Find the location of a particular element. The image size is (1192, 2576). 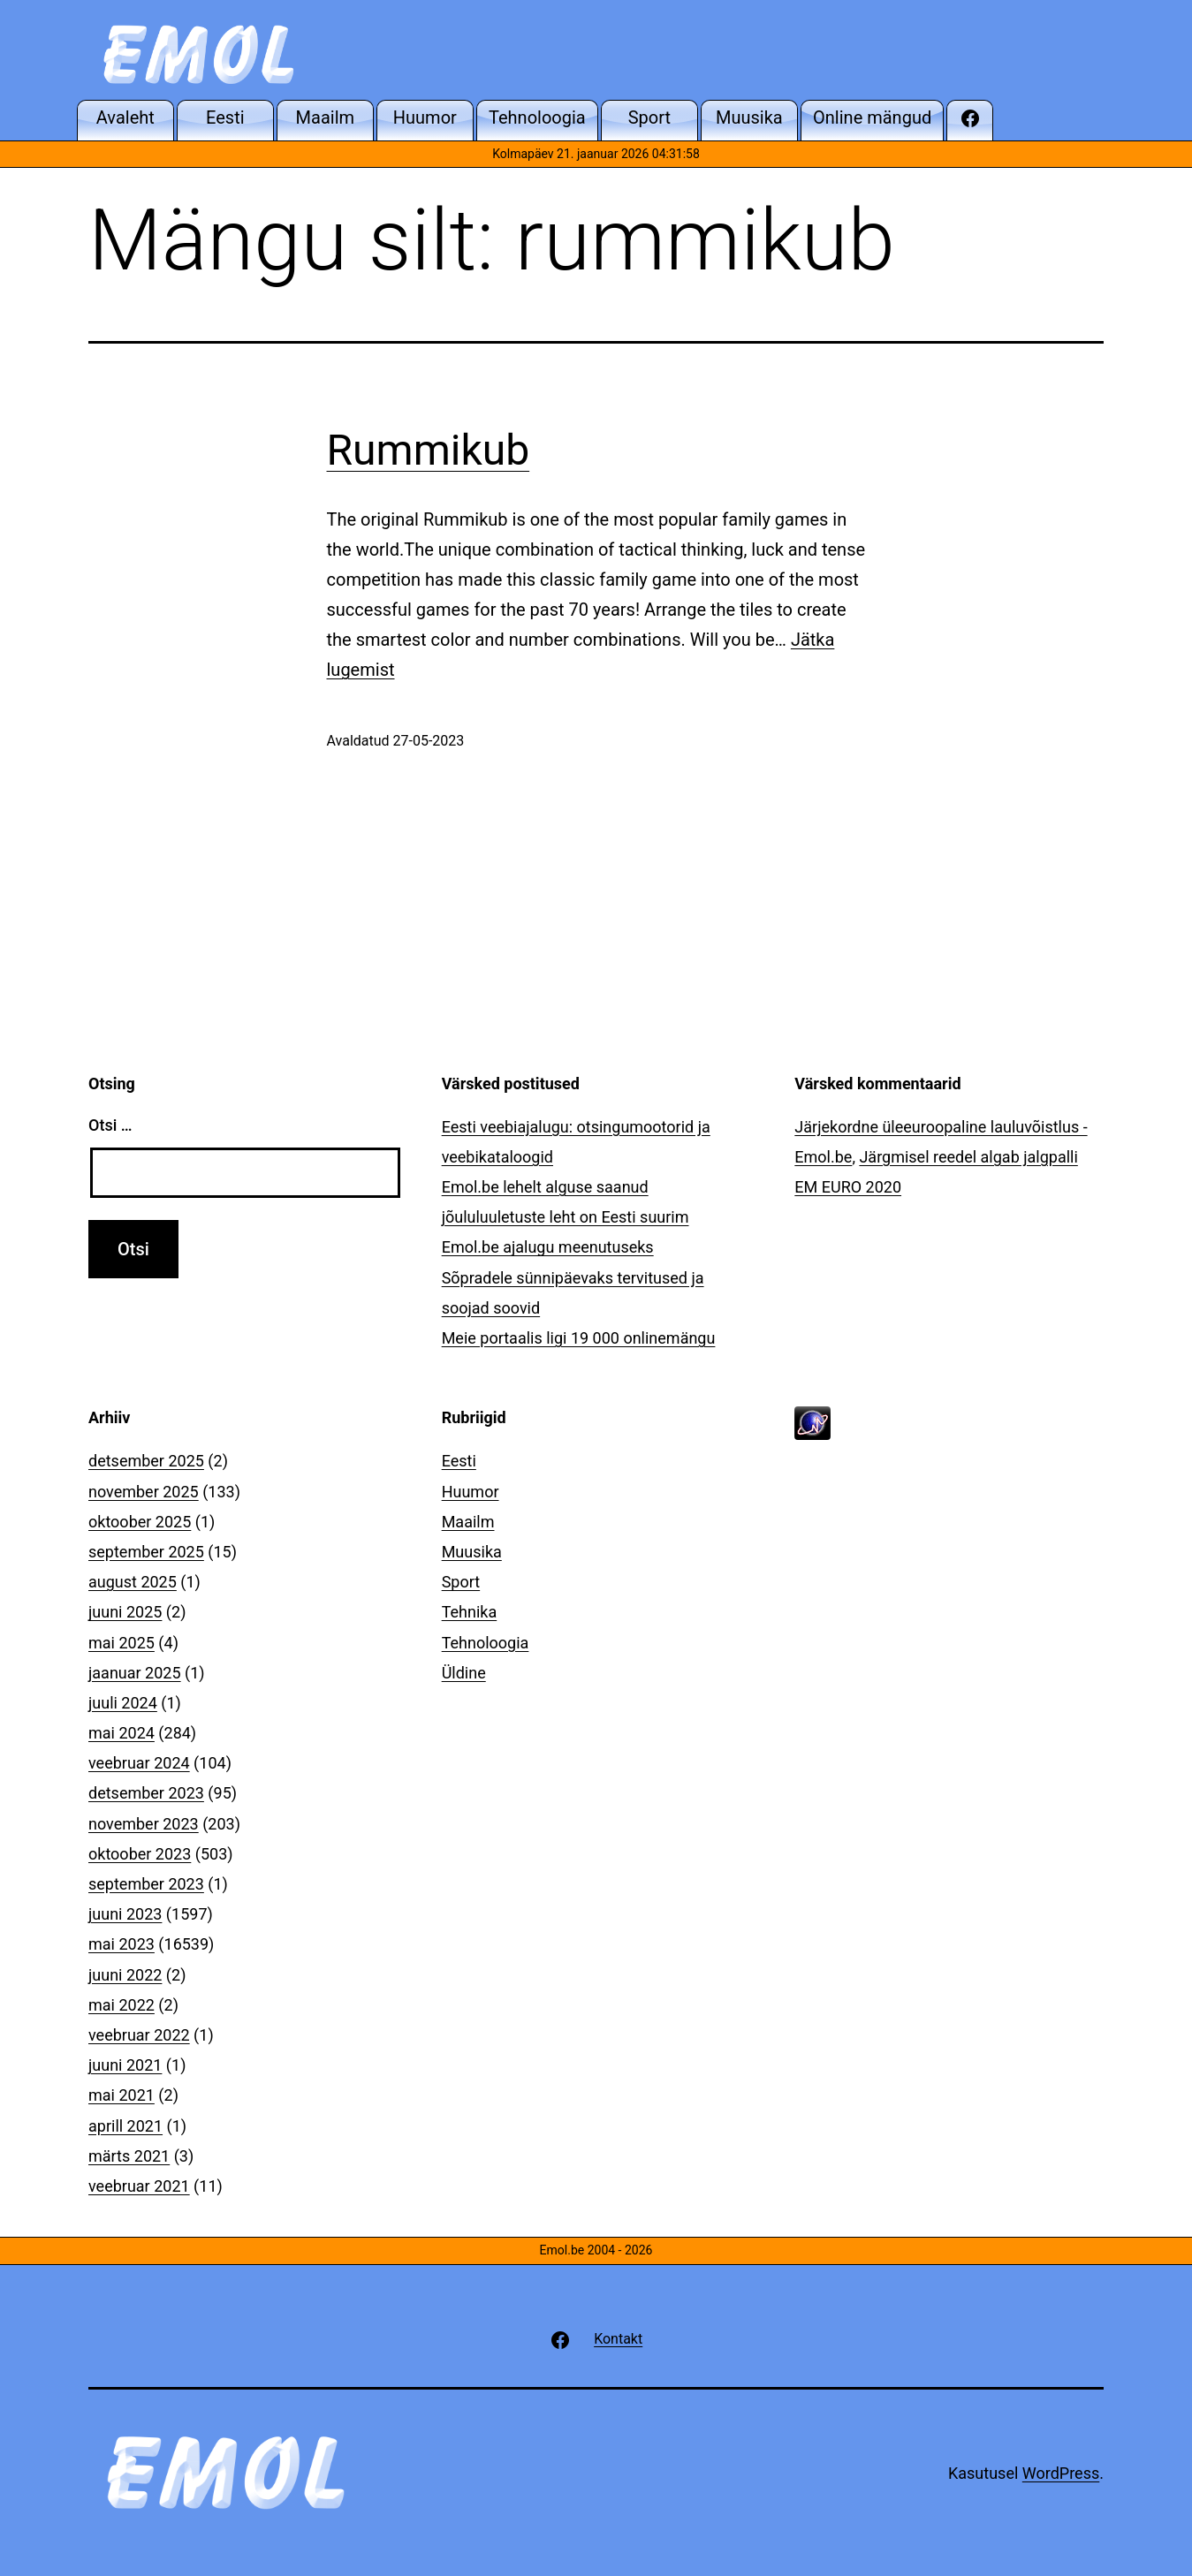

Maailm is located at coordinates (468, 1521).